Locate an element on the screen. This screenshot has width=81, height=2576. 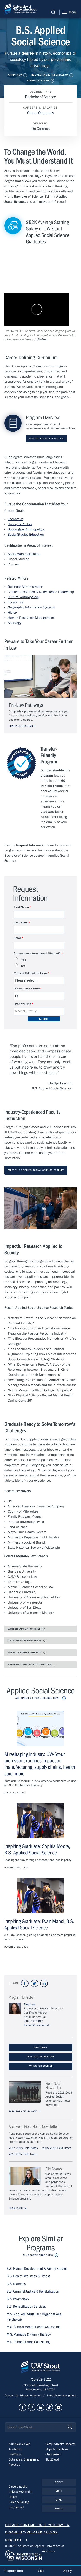
Login is located at coordinates (59, 2508).